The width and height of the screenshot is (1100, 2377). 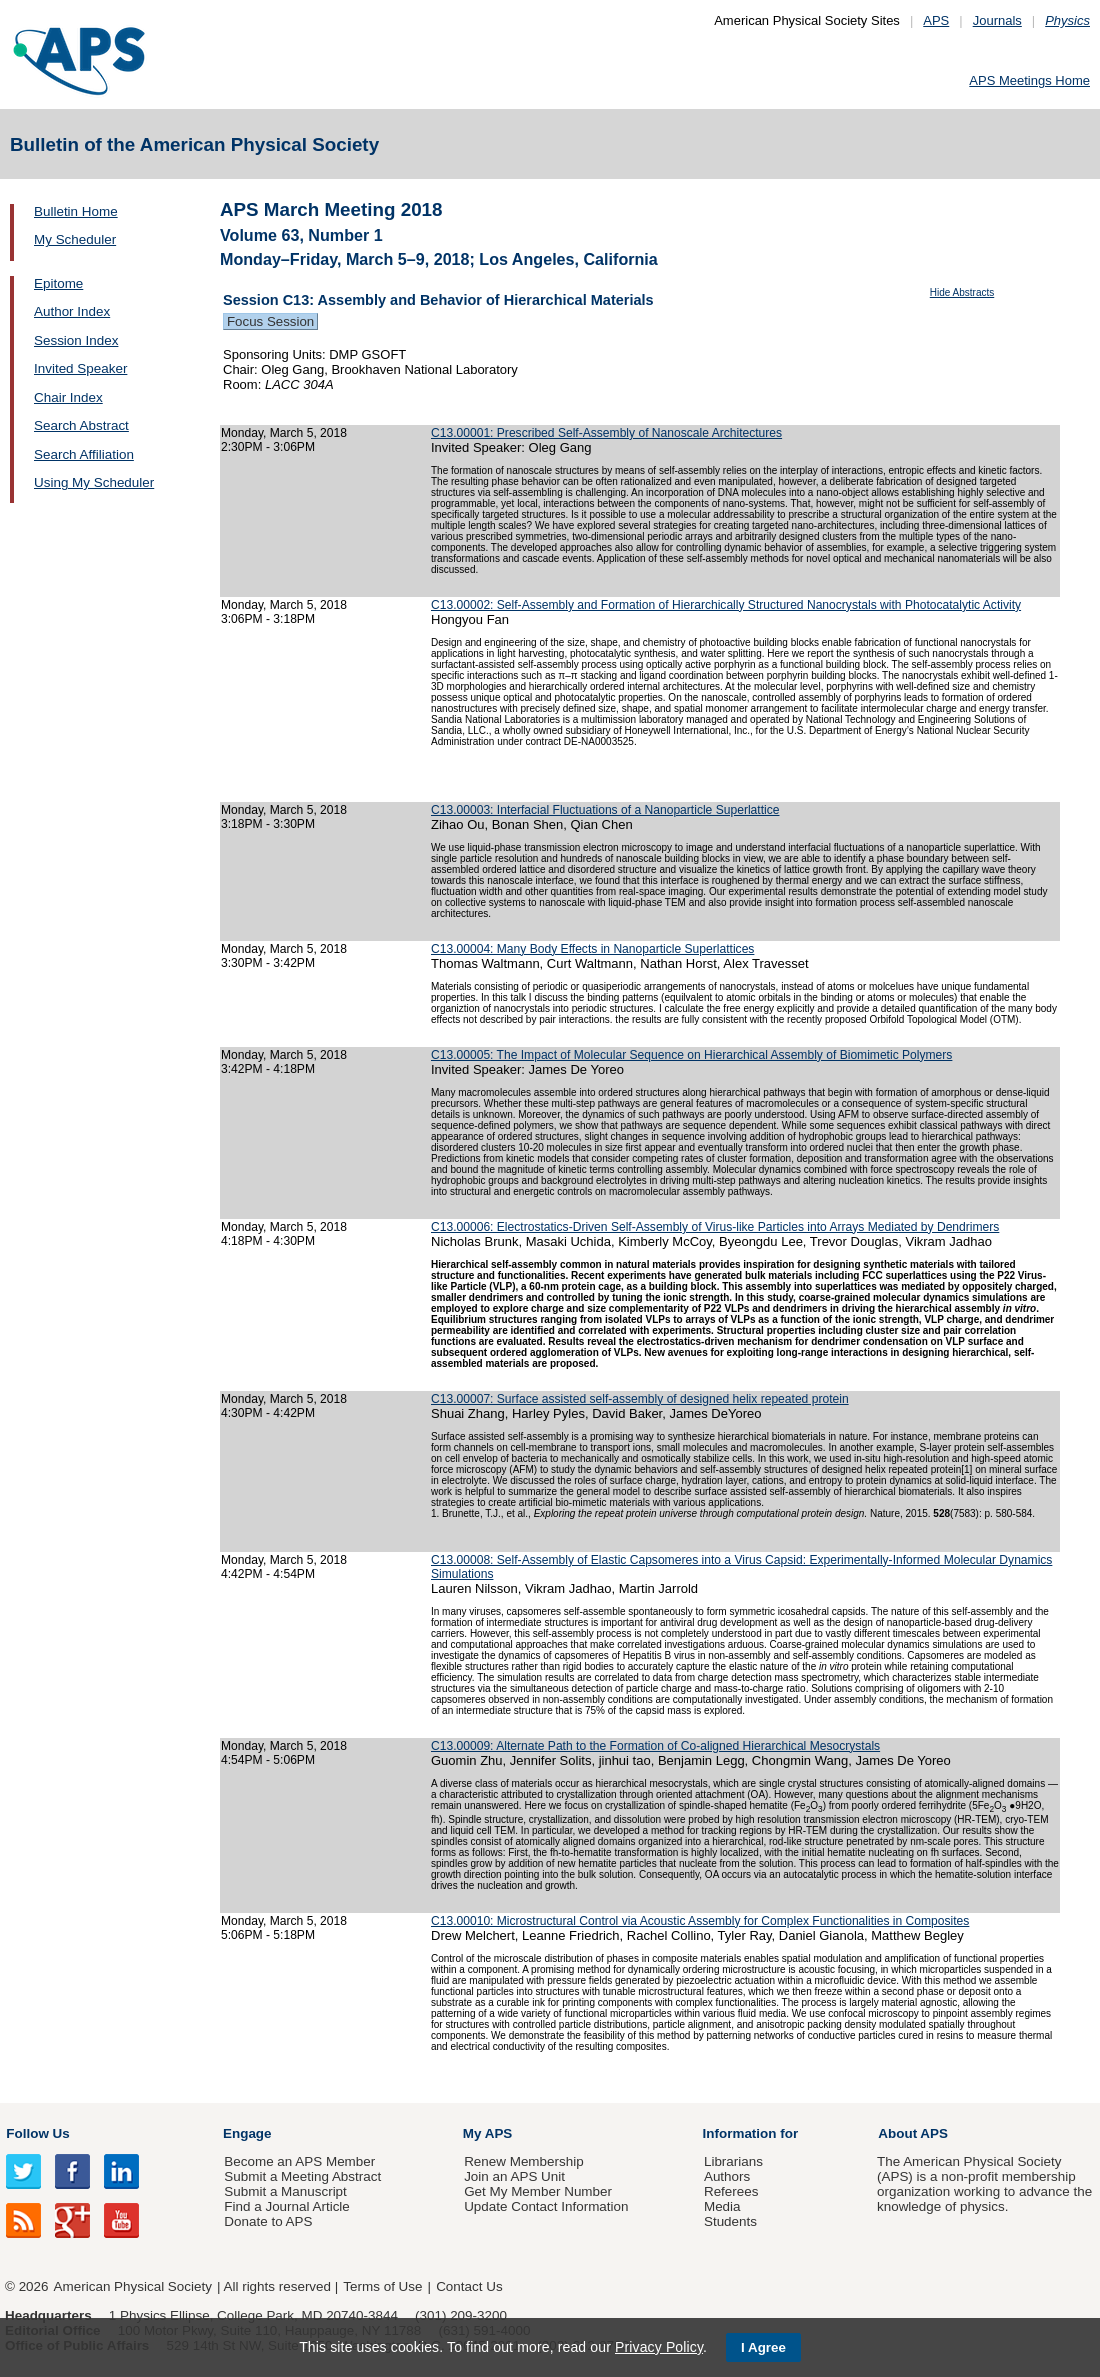 What do you see at coordinates (68, 397) in the screenshot?
I see `Chair Index` at bounding box center [68, 397].